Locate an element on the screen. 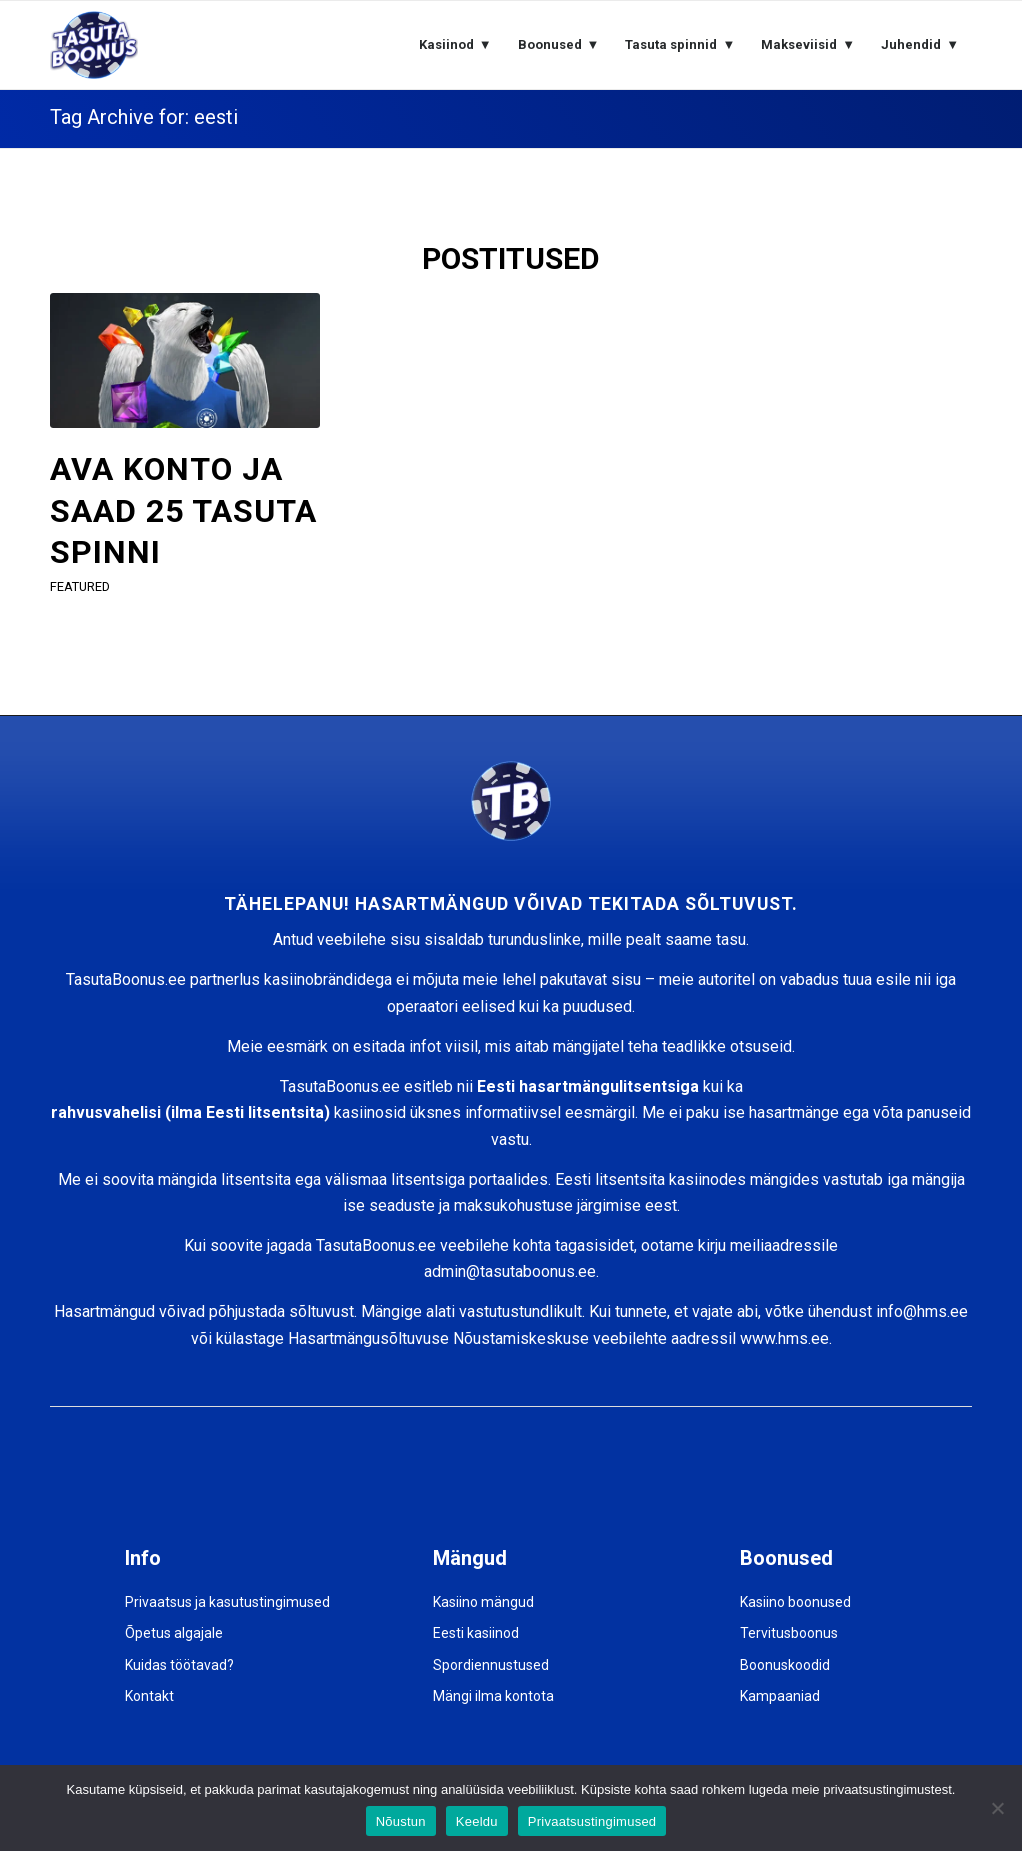 The height and width of the screenshot is (1851, 1022). Privaatsustingimused is located at coordinates (592, 1821).